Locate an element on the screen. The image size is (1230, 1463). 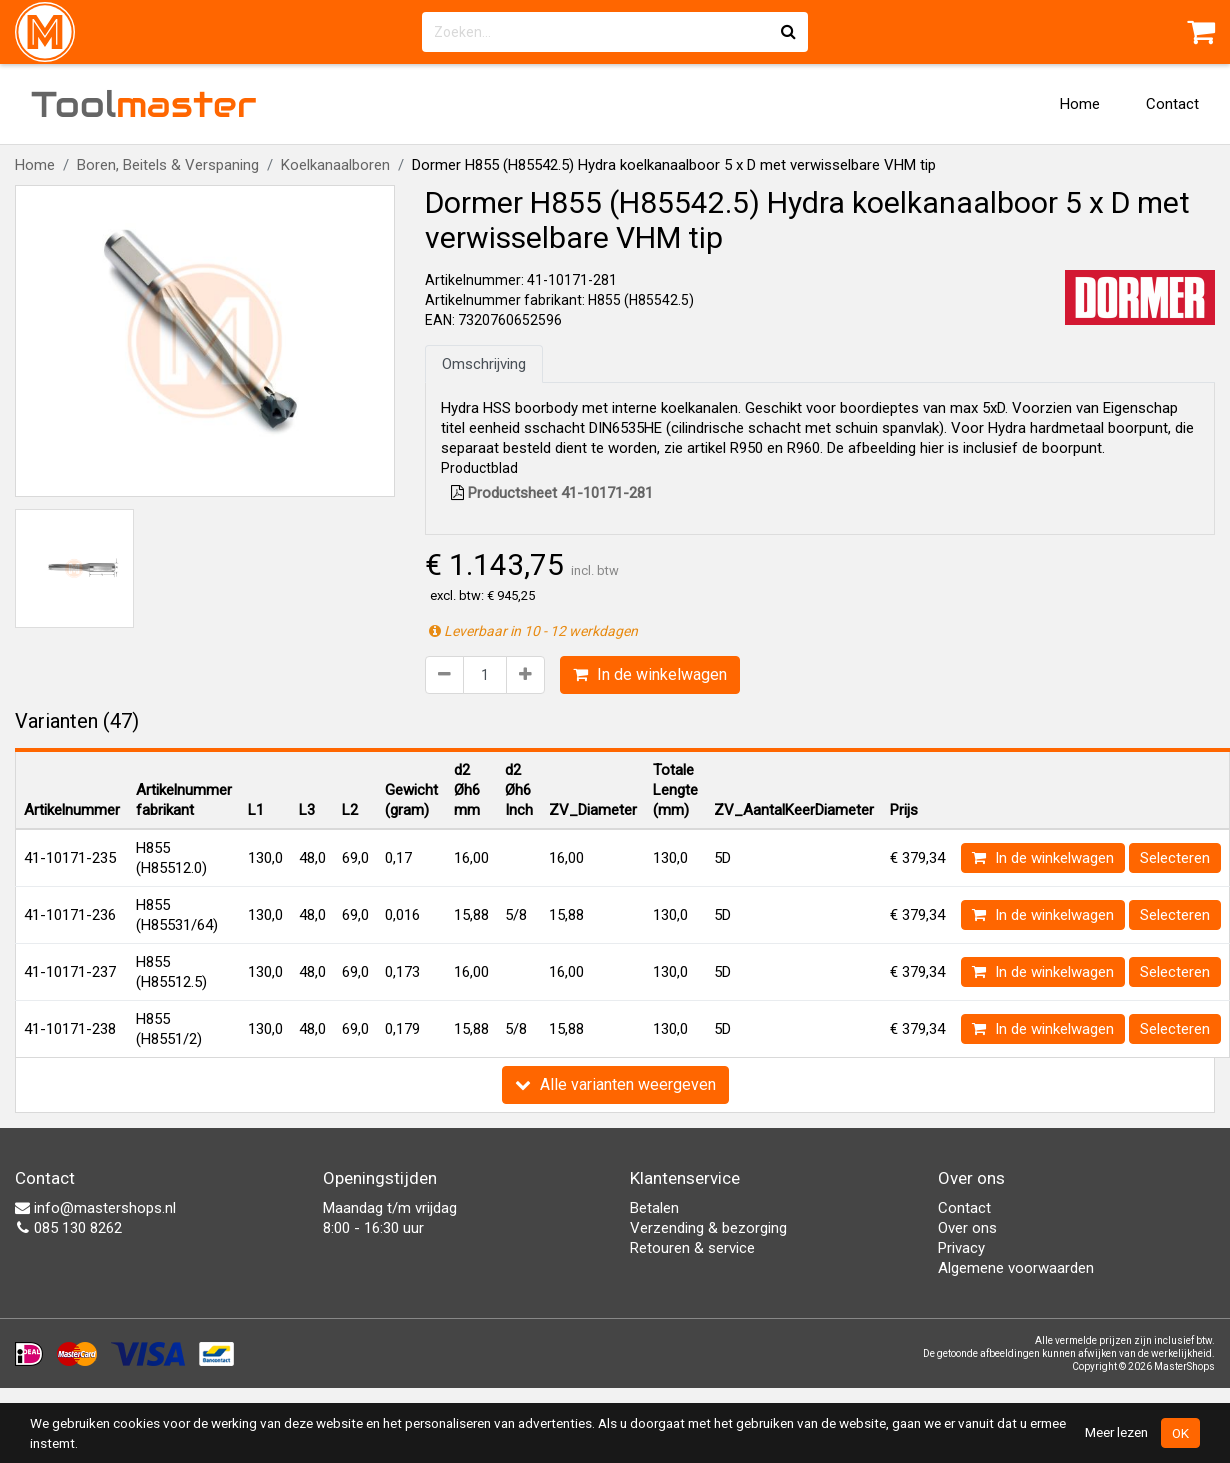
OK is located at coordinates (1180, 1433).